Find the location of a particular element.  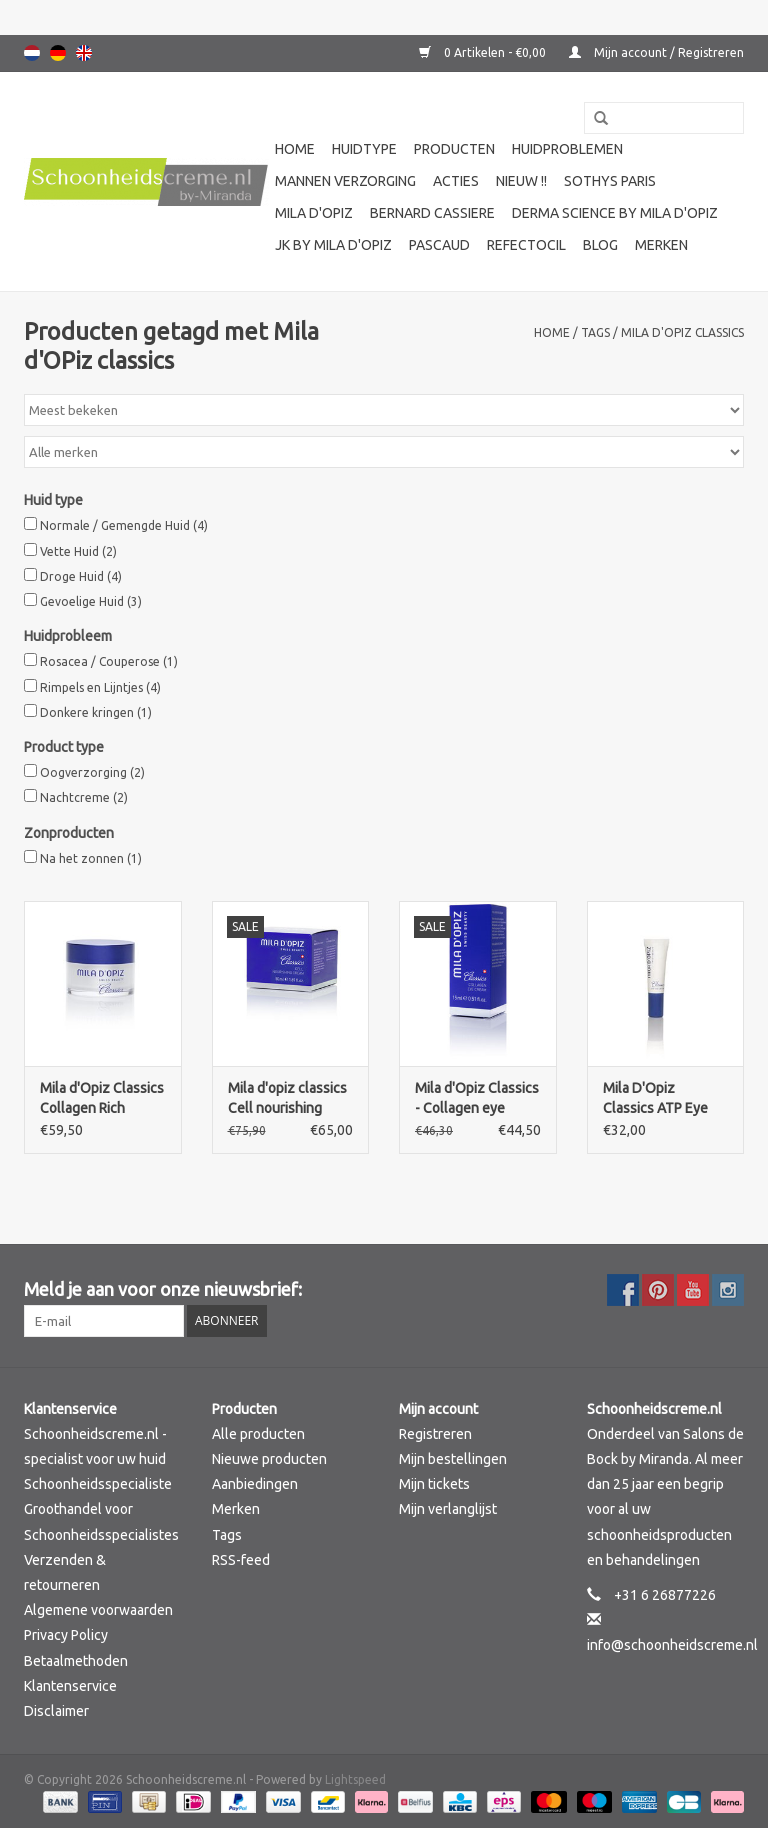

JK by Mila d'Opiz is located at coordinates (333, 245).